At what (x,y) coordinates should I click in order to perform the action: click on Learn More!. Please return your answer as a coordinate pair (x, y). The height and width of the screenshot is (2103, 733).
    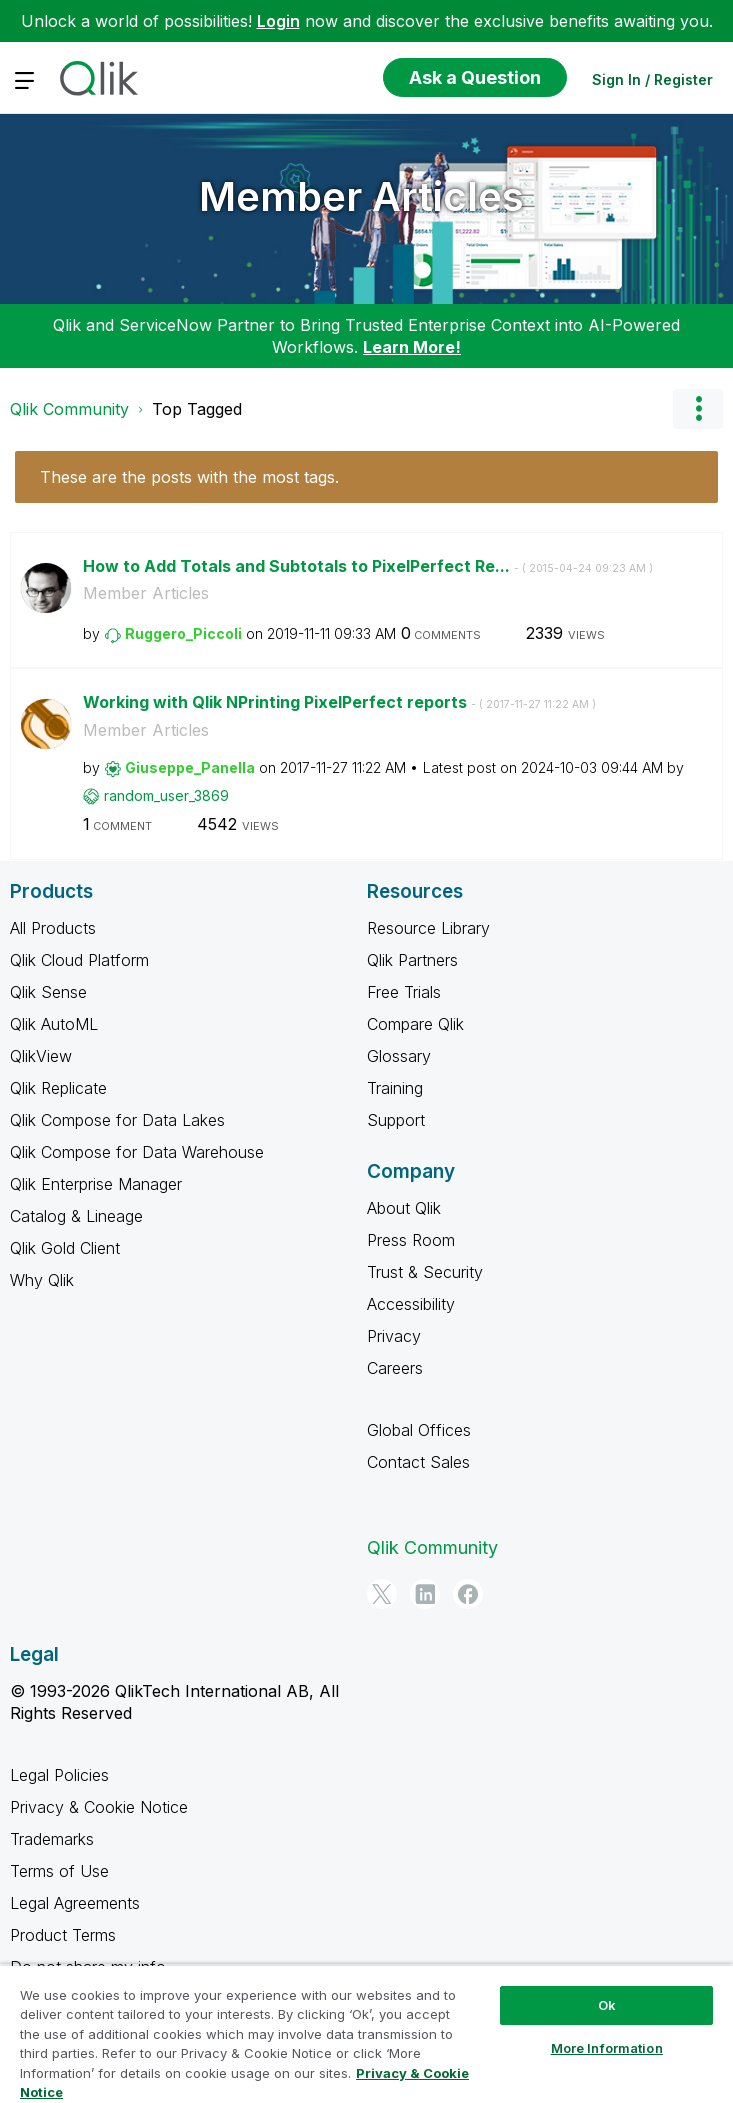
    Looking at the image, I should click on (412, 347).